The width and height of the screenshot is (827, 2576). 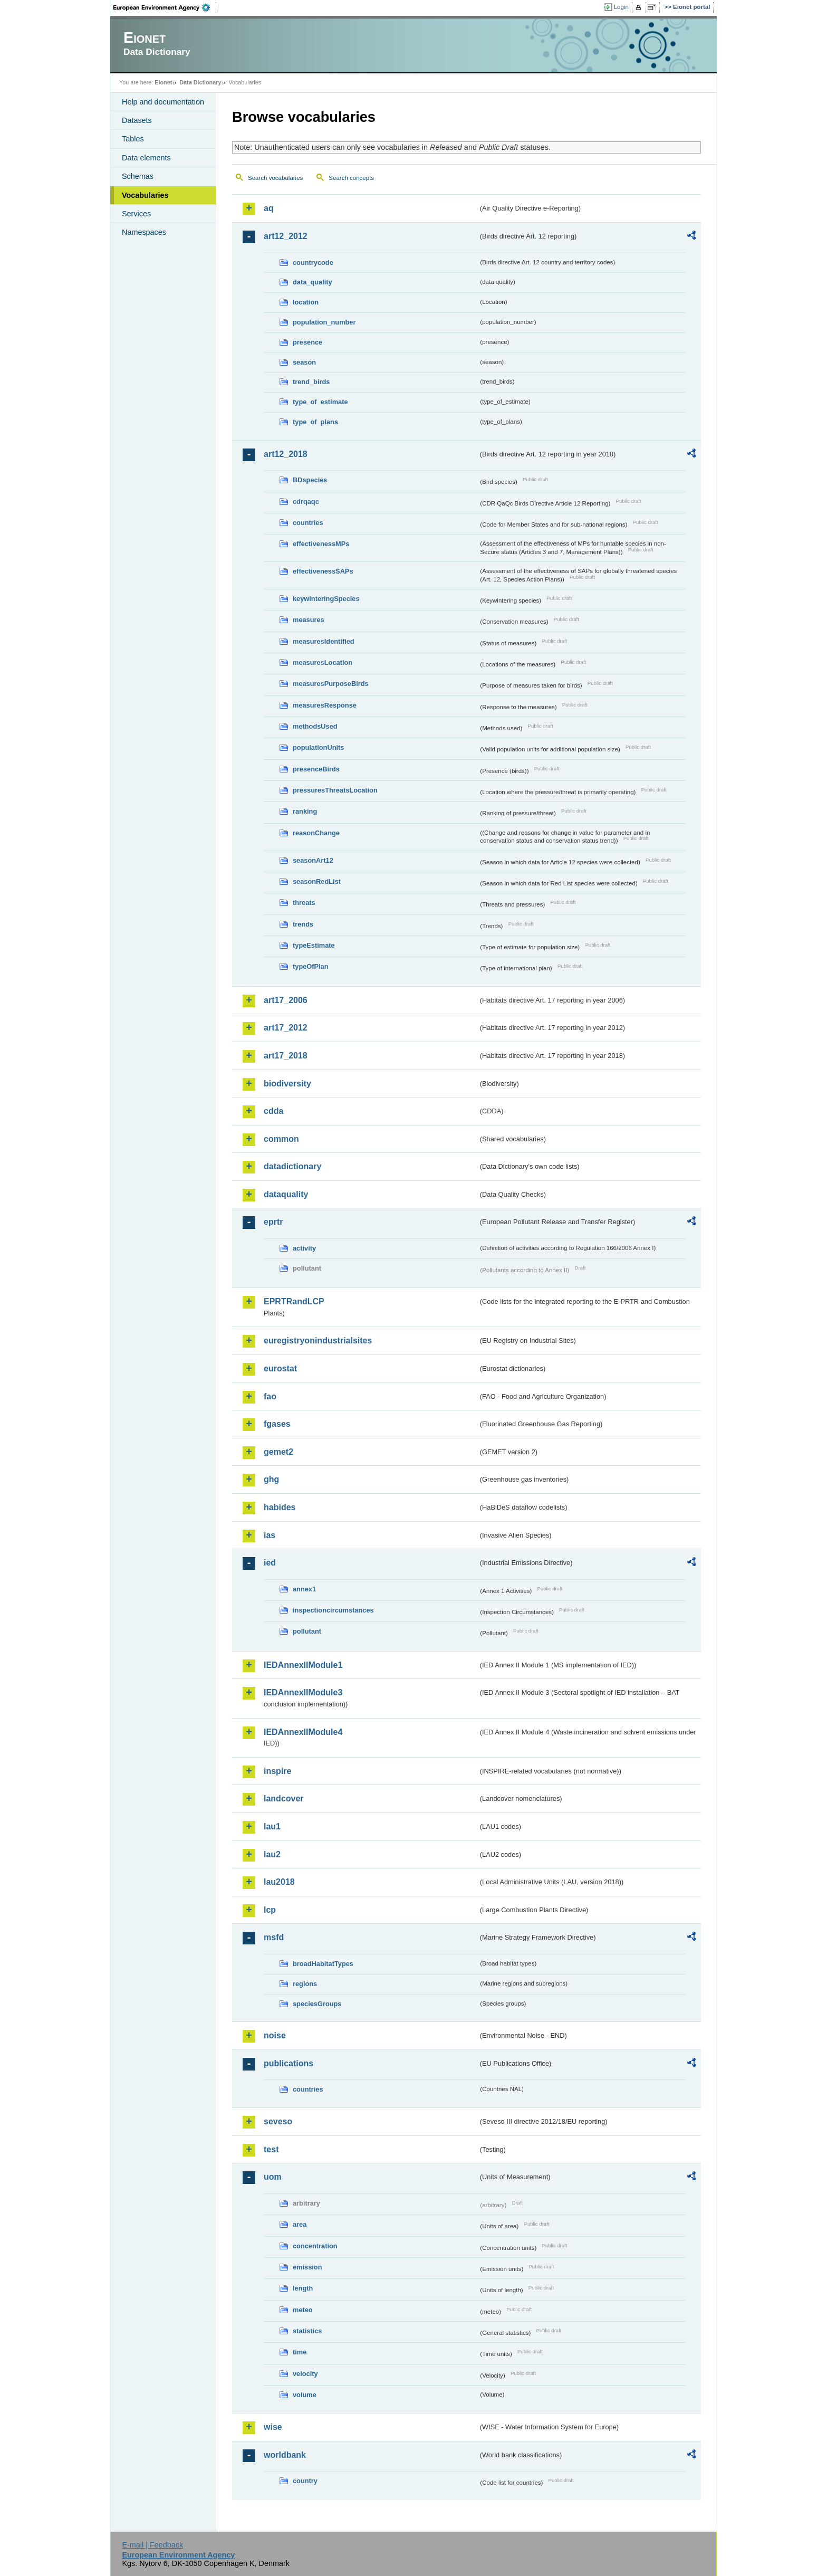 What do you see at coordinates (335, 790) in the screenshot?
I see `pressuresThreatsLocation` at bounding box center [335, 790].